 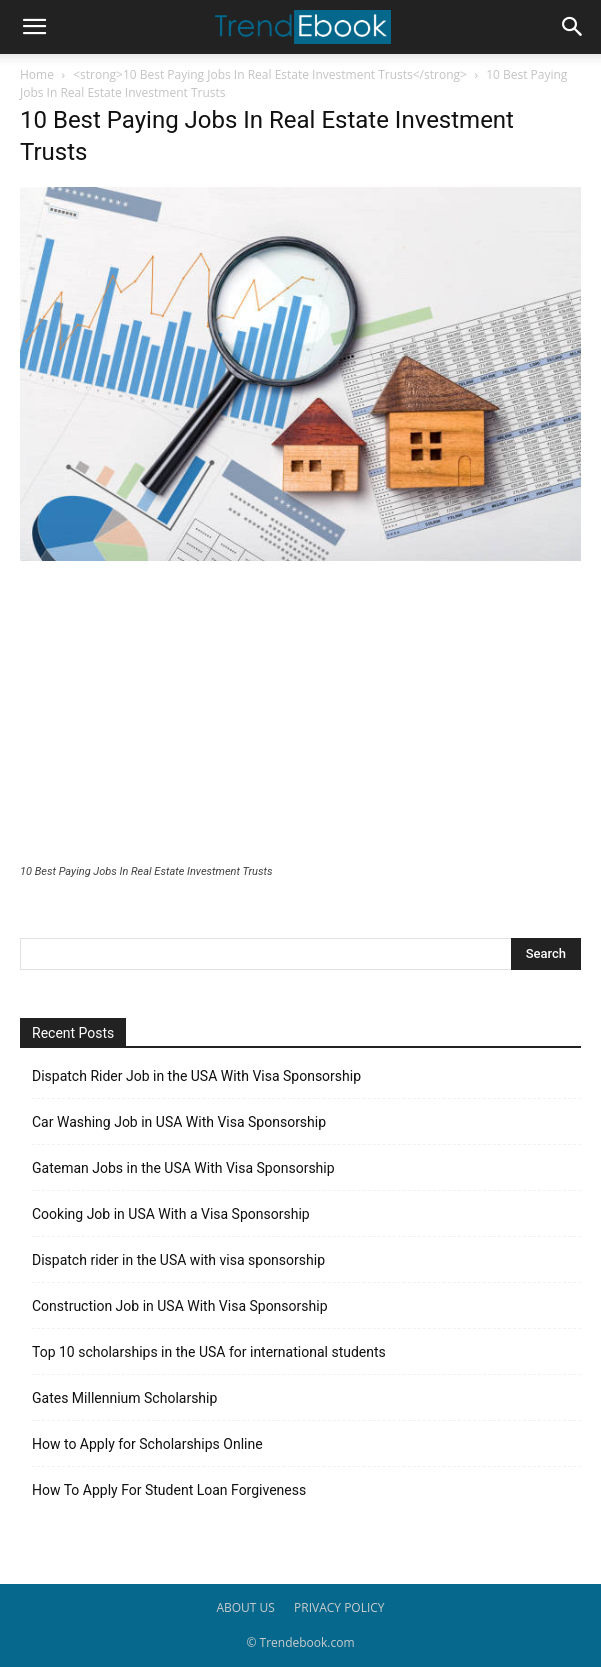 I want to click on Gates Millennium Scholarship, so click(x=124, y=1398).